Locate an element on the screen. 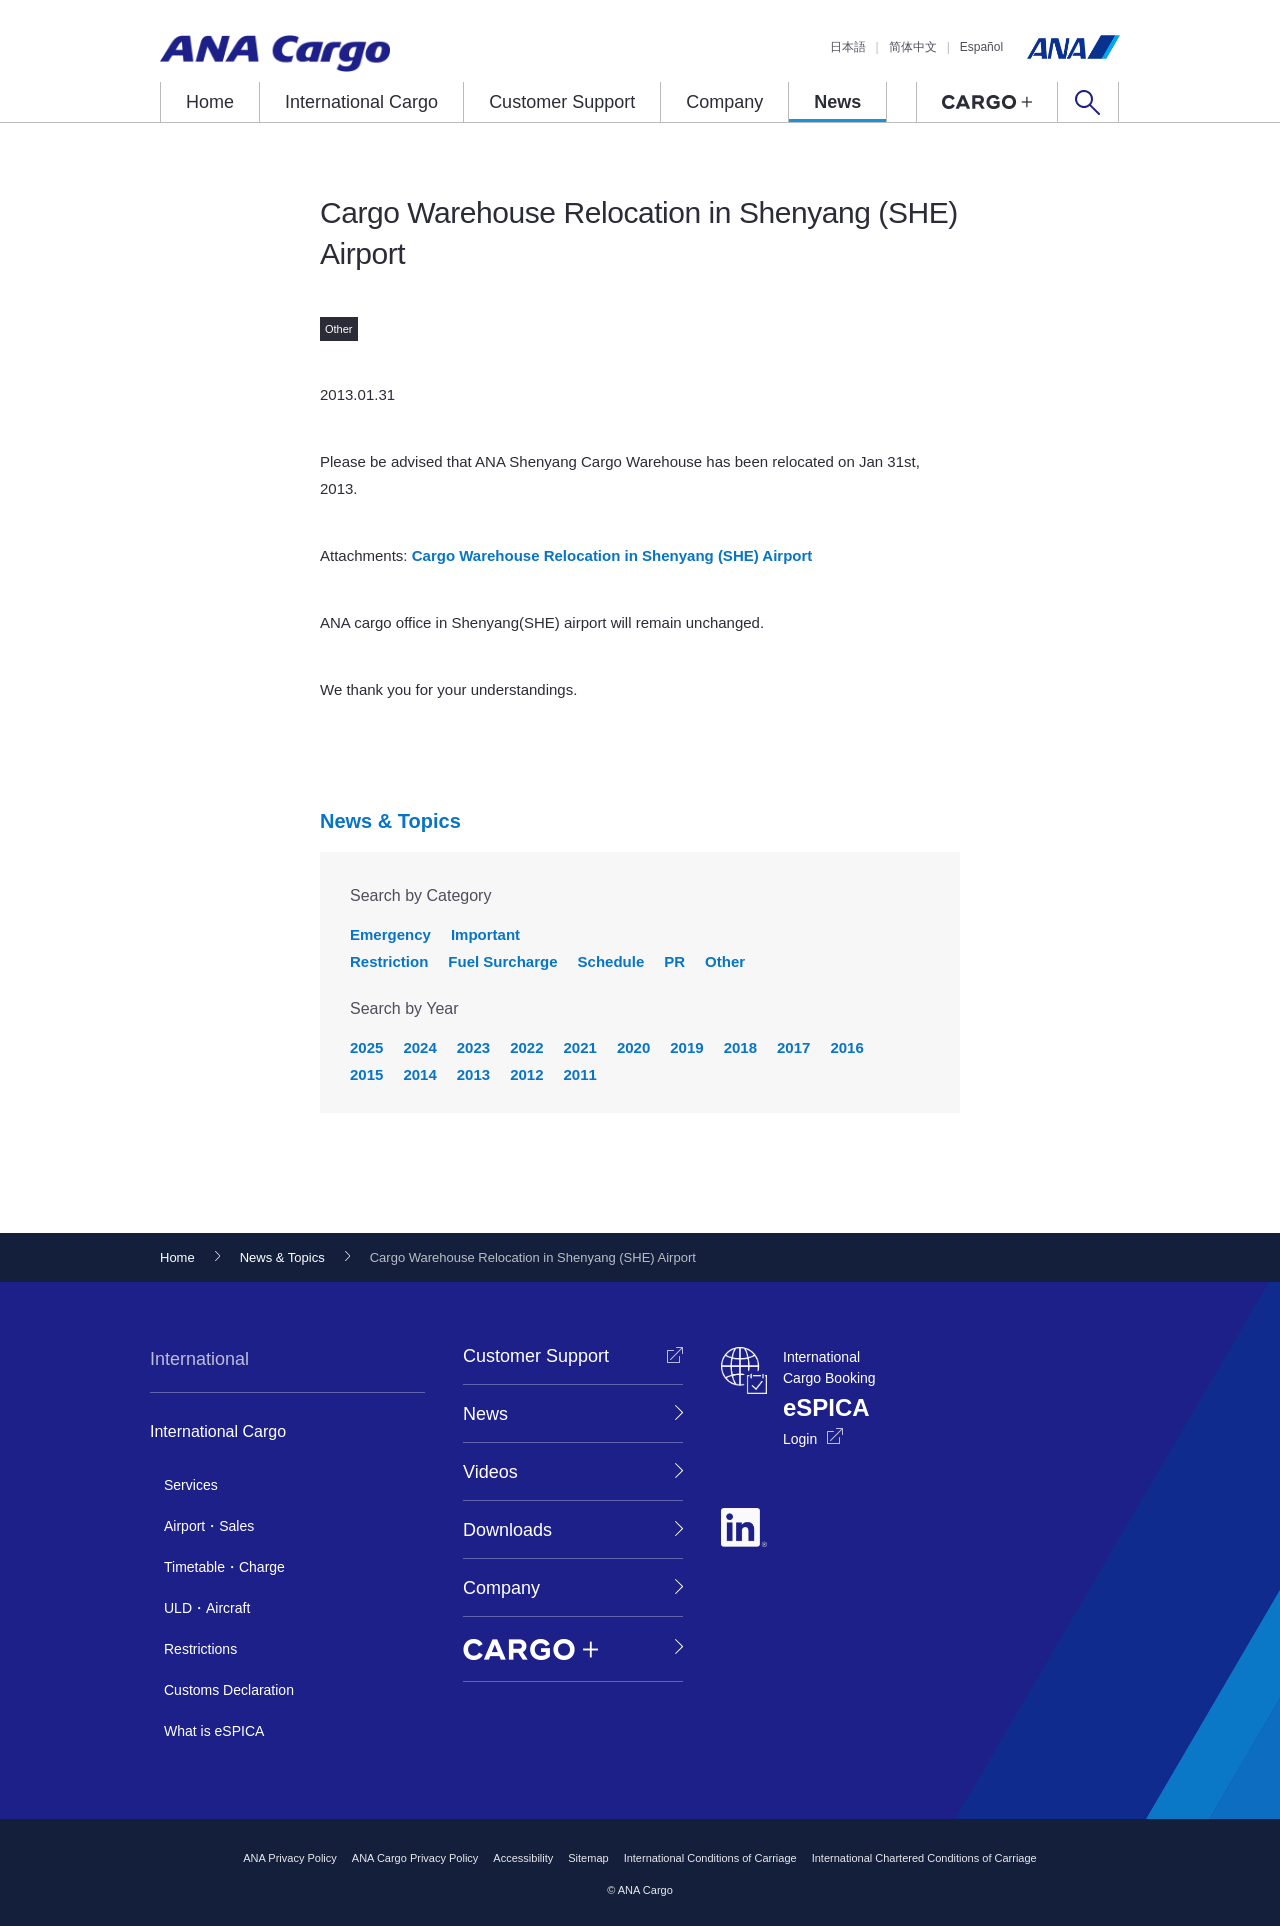  2017 is located at coordinates (793, 1047).